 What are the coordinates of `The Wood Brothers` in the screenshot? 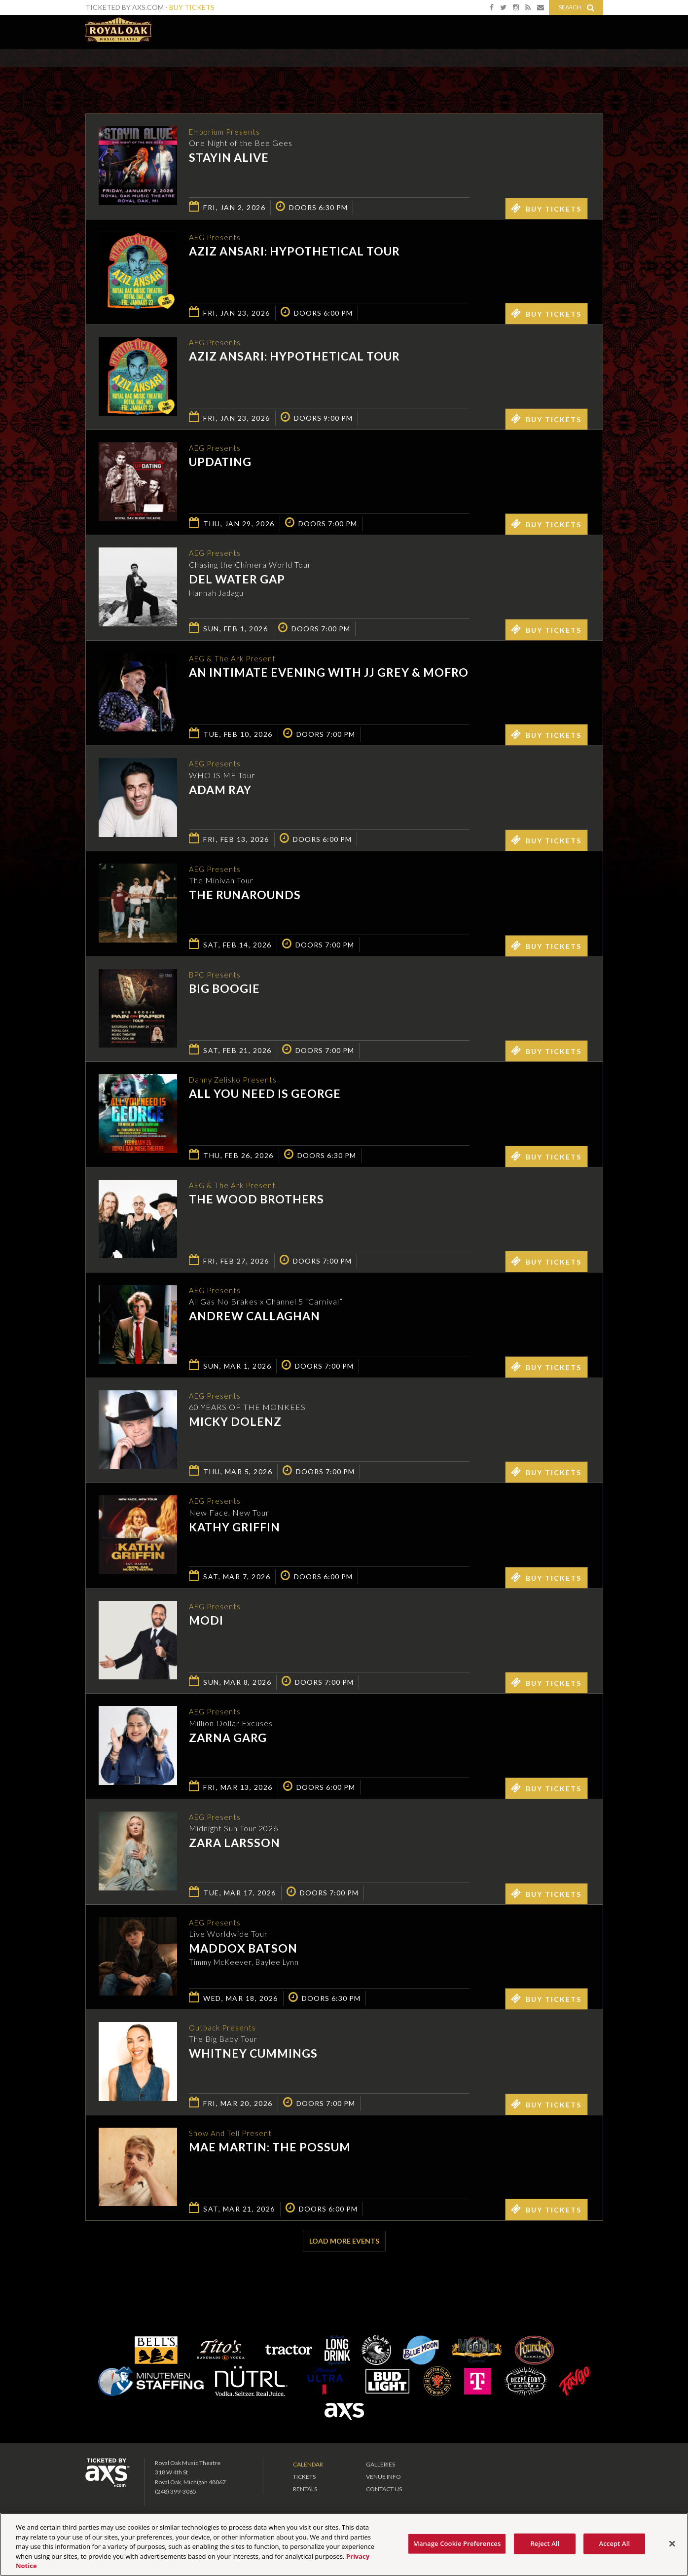 It's located at (256, 1200).